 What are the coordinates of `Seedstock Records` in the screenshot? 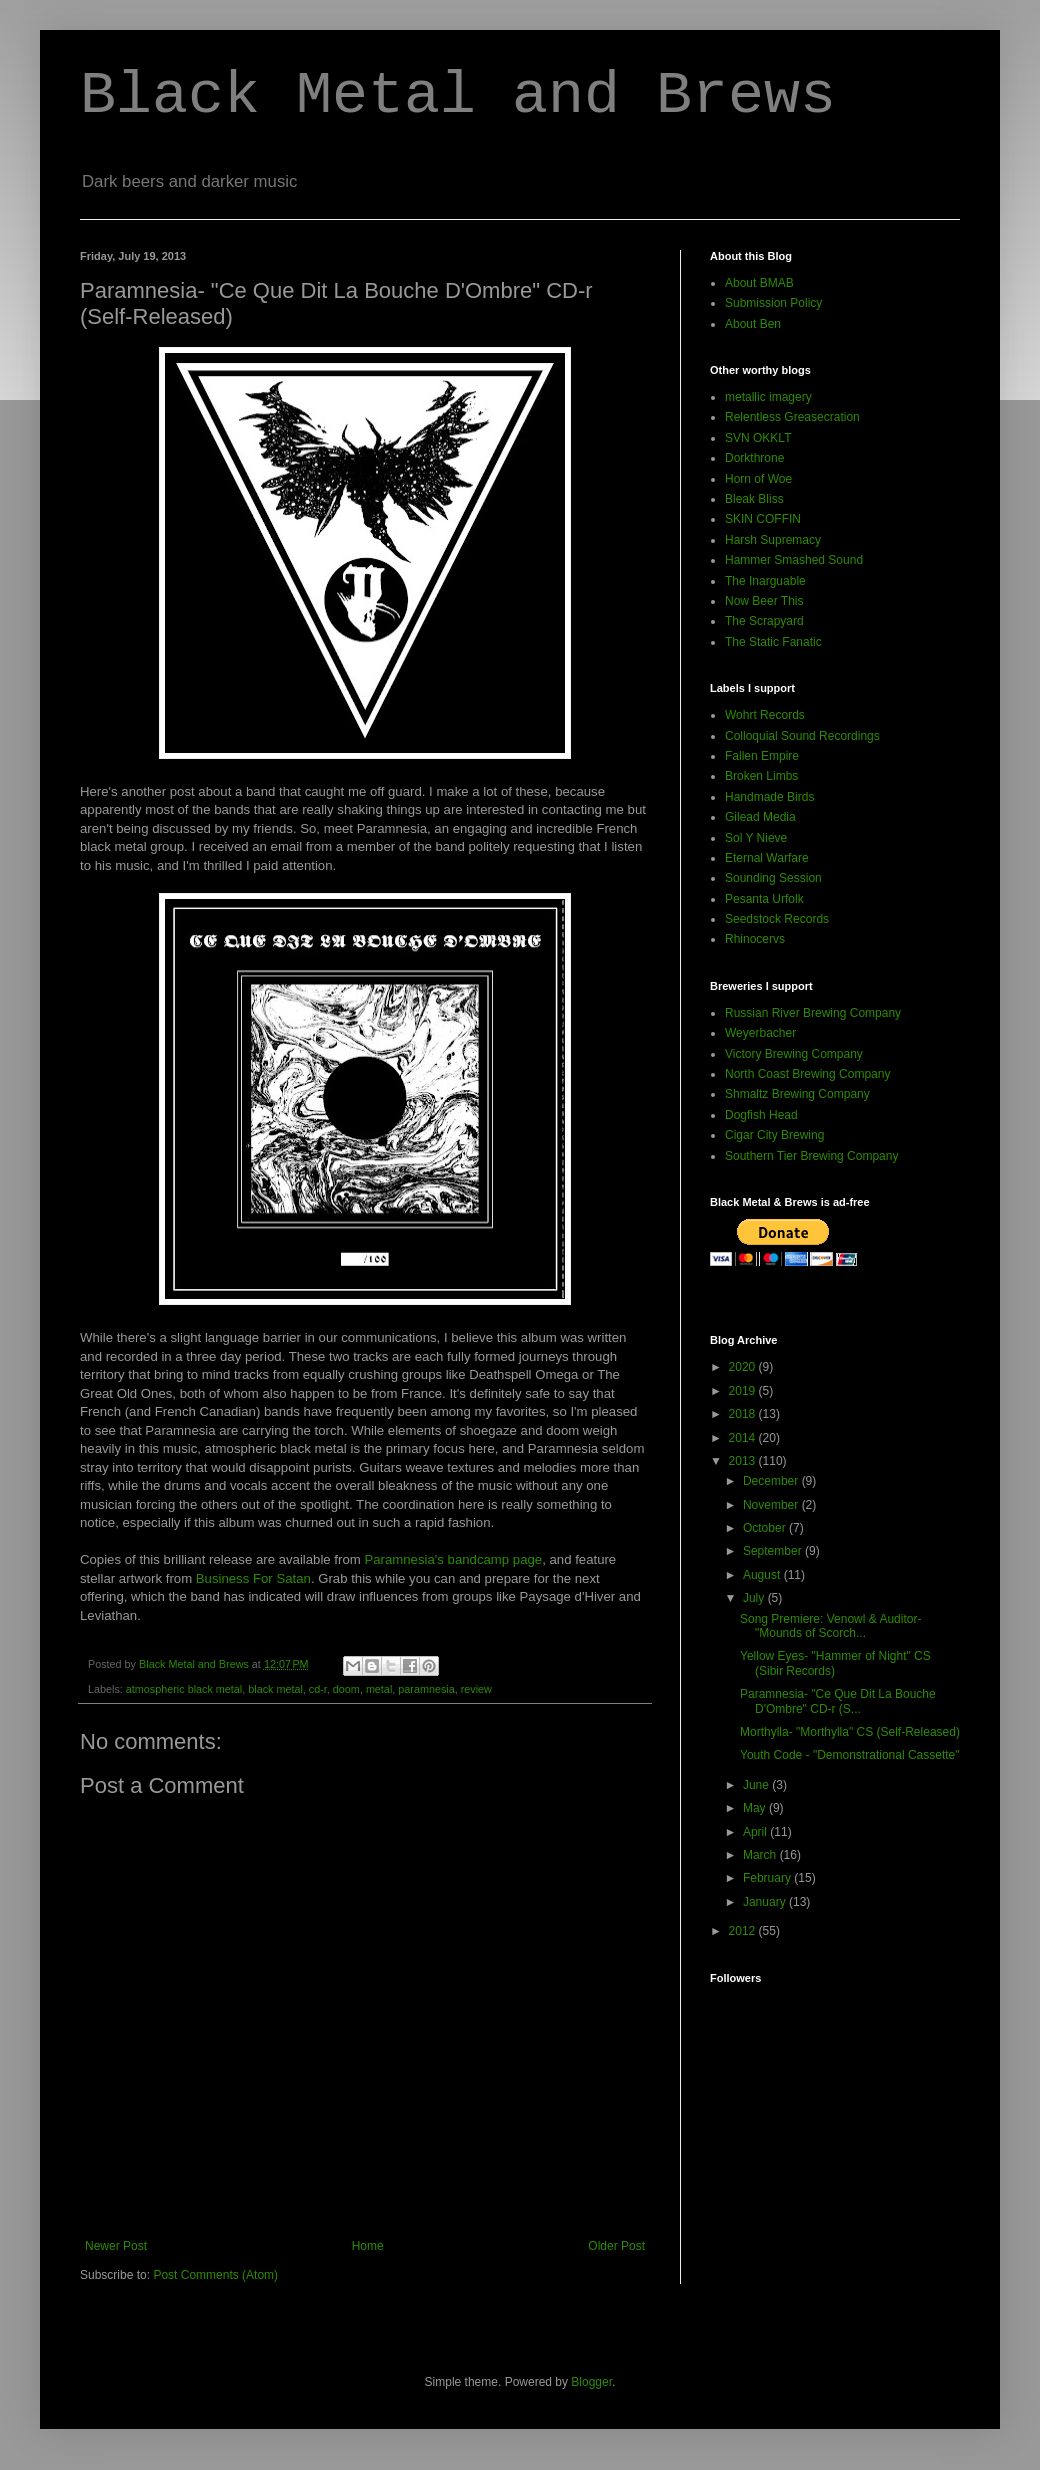 It's located at (777, 919).